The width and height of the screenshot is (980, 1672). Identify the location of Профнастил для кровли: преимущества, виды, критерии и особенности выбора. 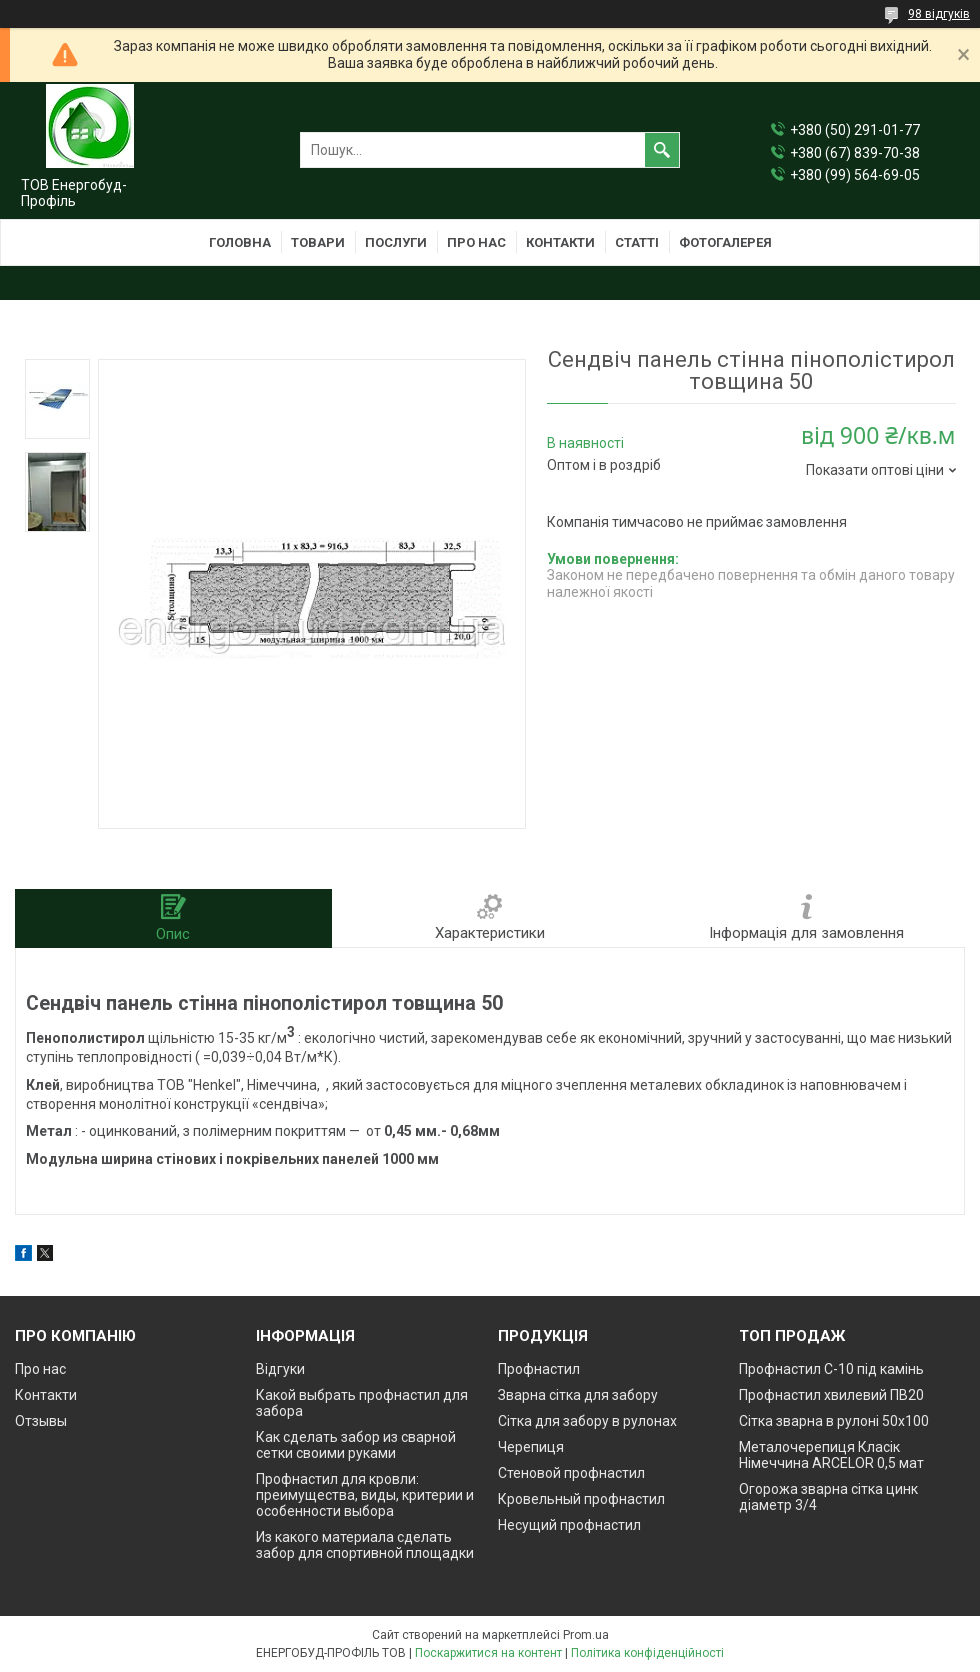
(365, 1495).